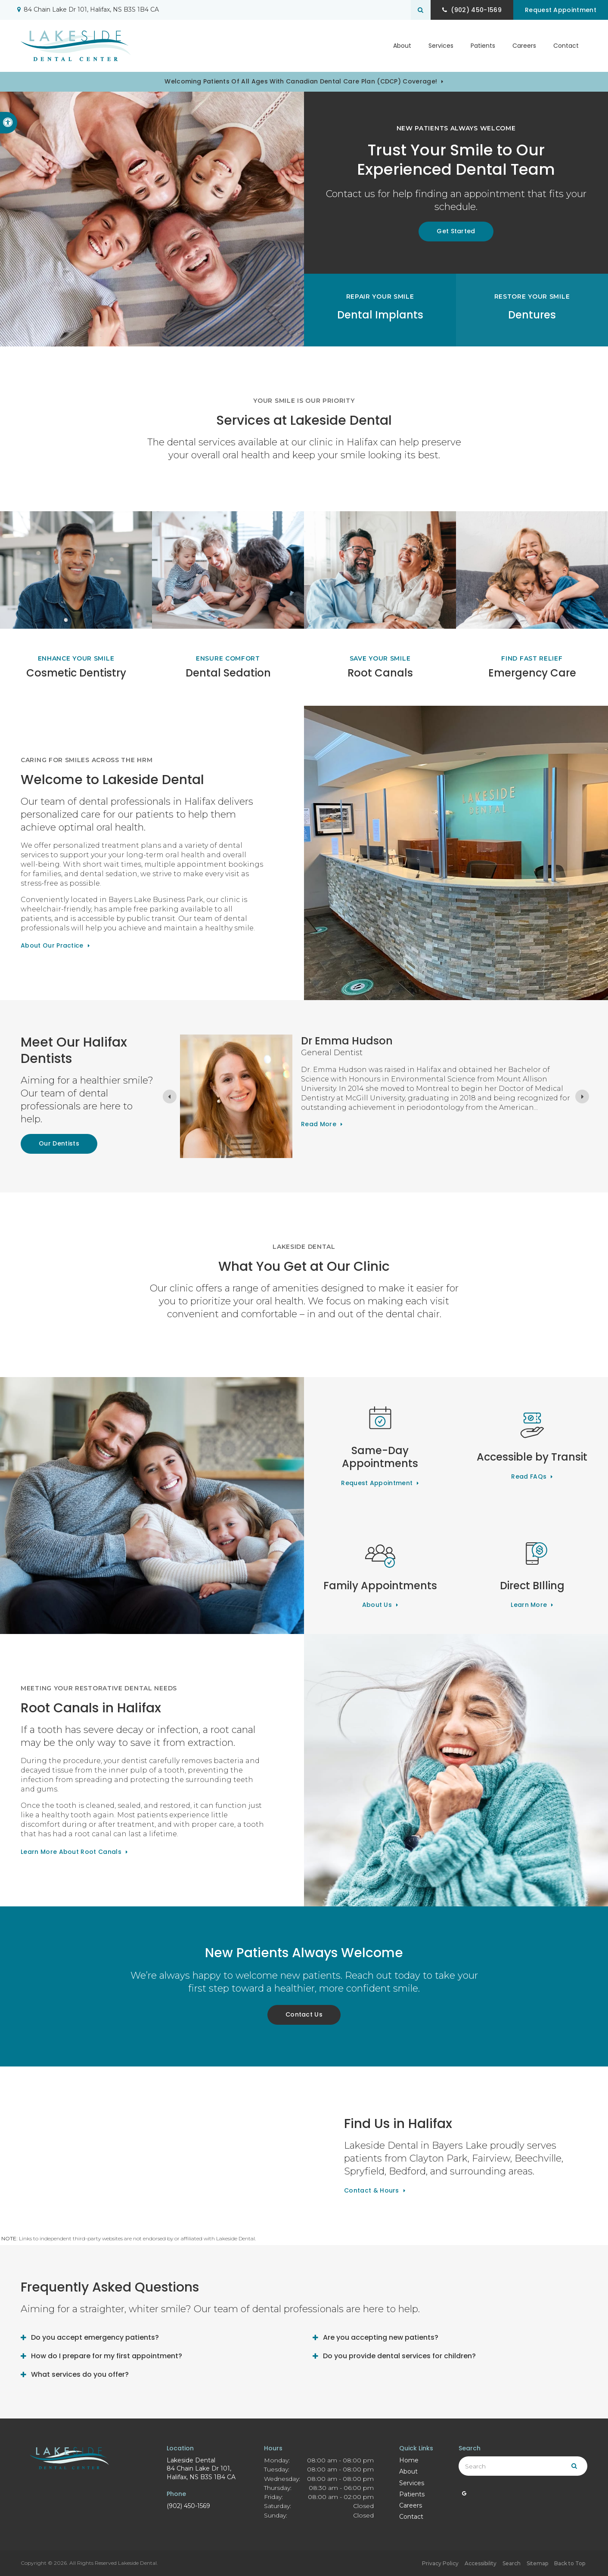  I want to click on Cosmetic Dentistry, so click(76, 673).